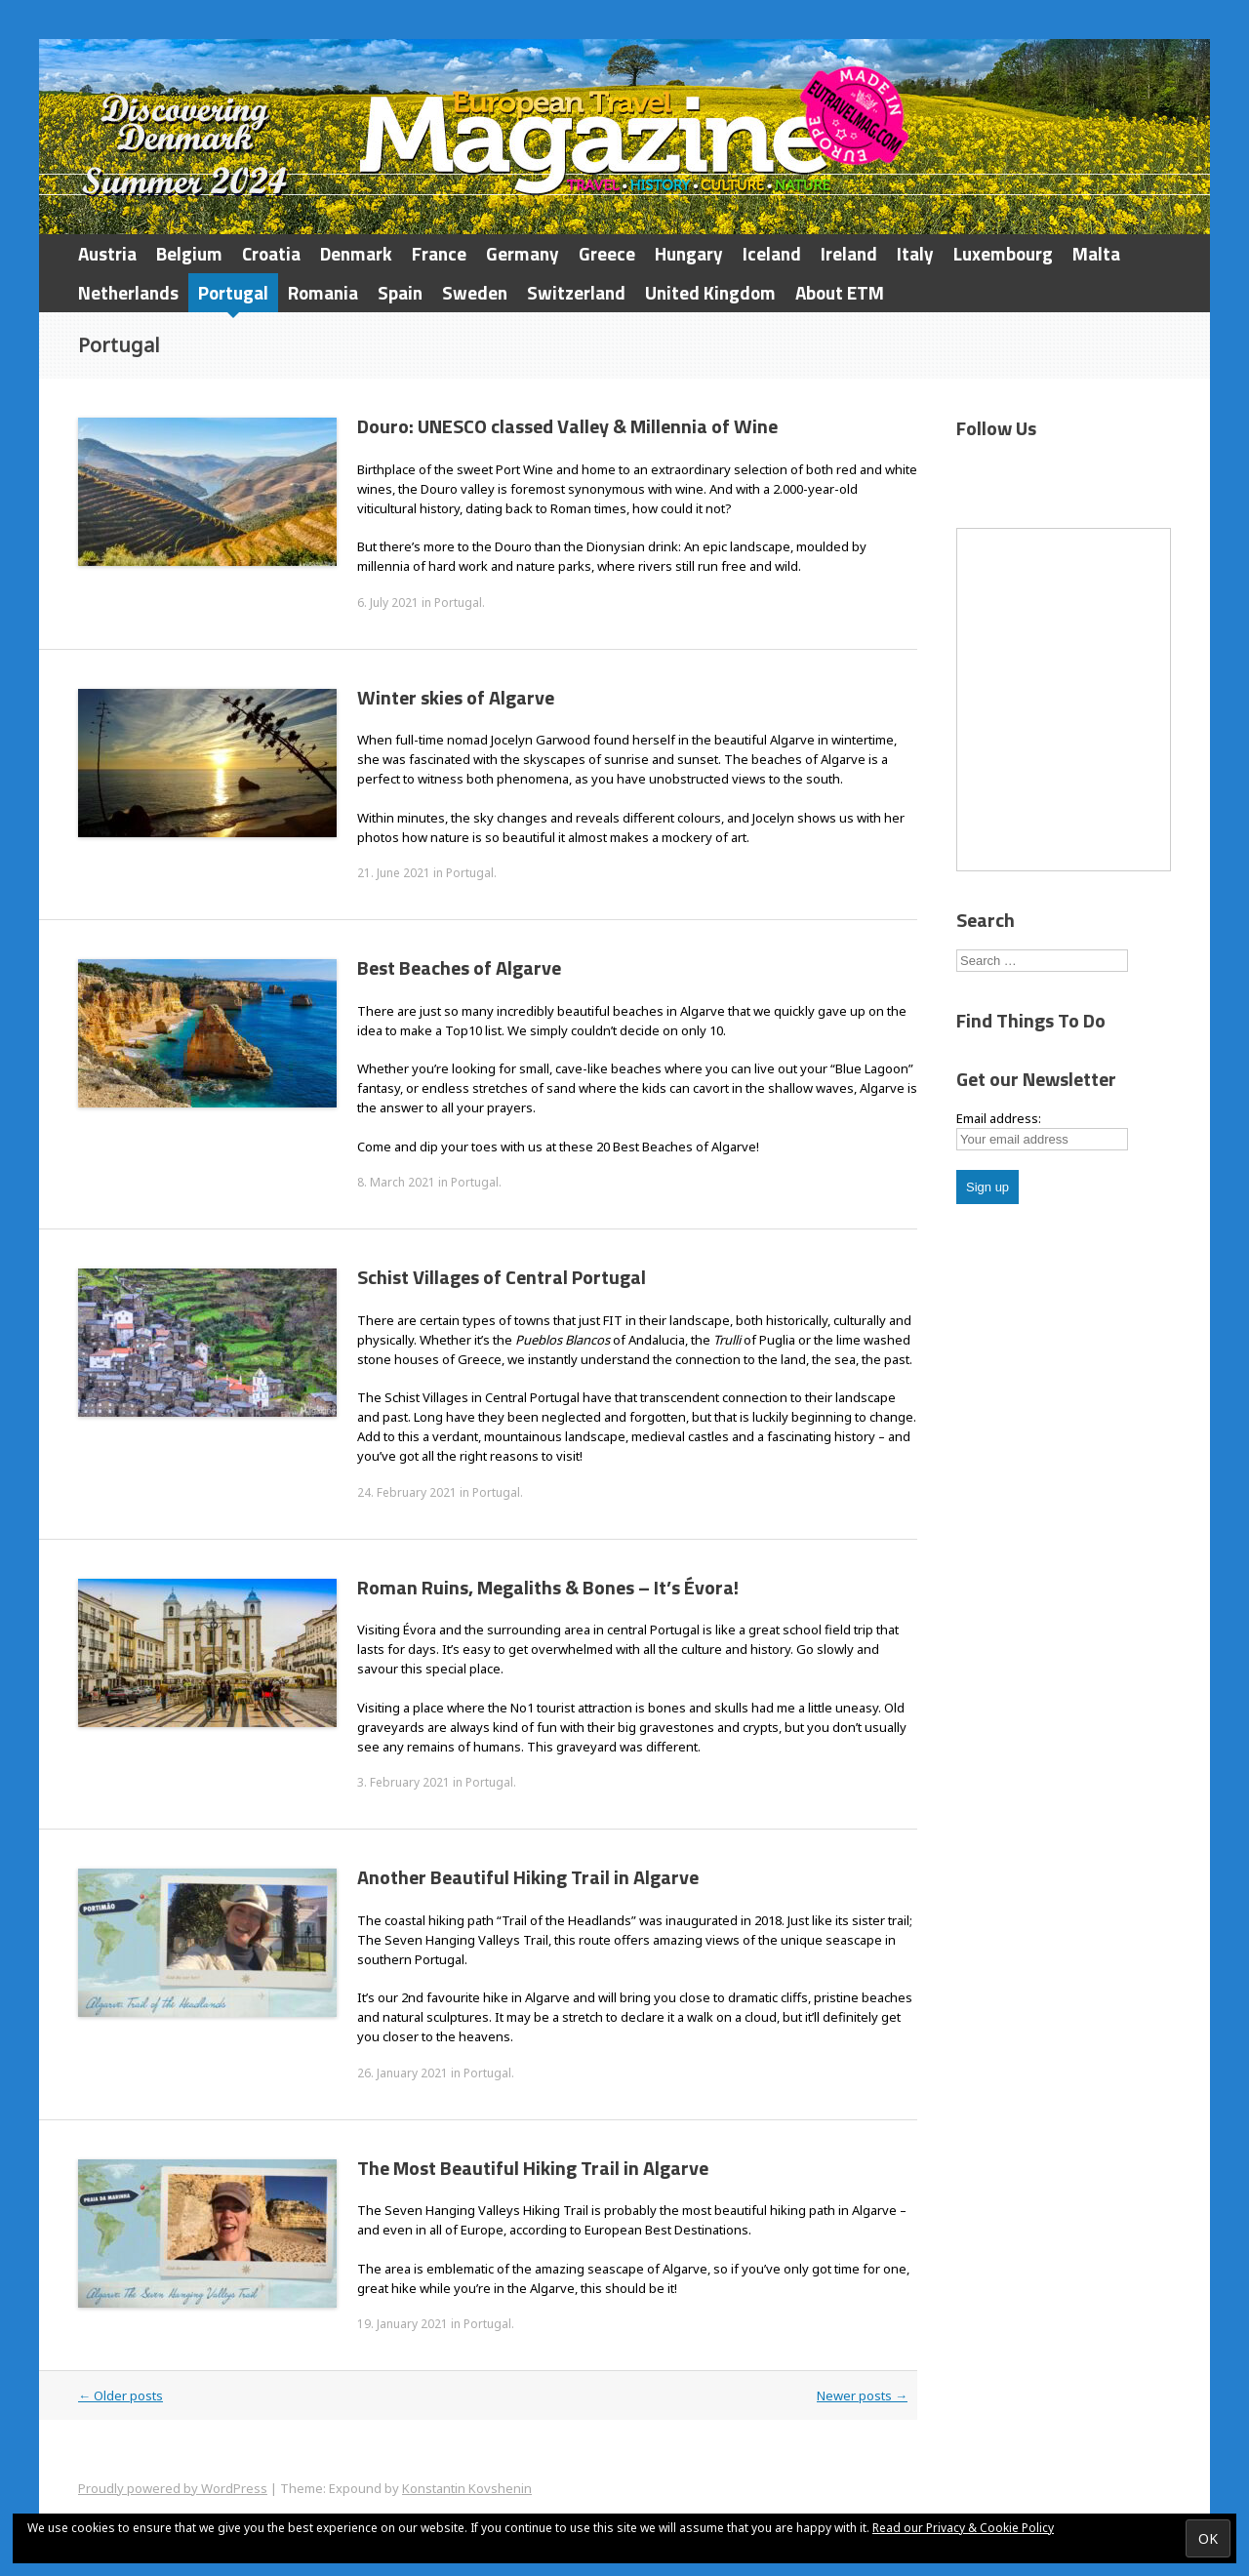 This screenshot has width=1249, height=2576. Describe the element at coordinates (862, 2395) in the screenshot. I see `Newer posts` at that location.